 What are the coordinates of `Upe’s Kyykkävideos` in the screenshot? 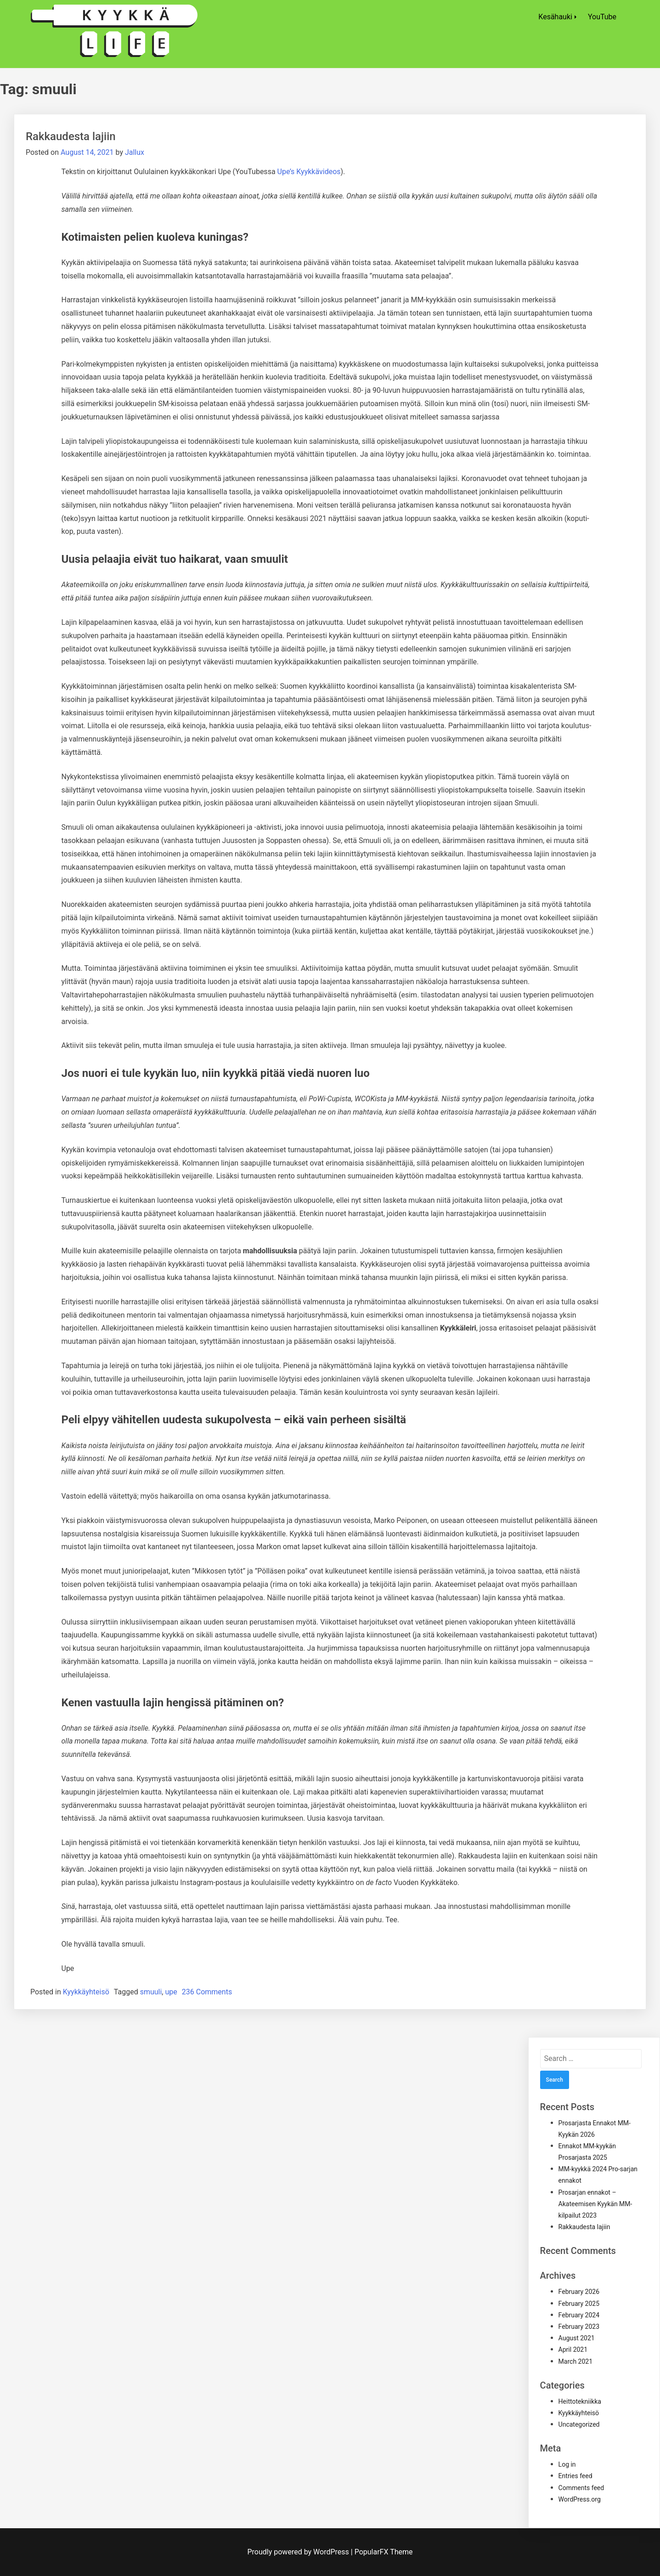 It's located at (309, 171).